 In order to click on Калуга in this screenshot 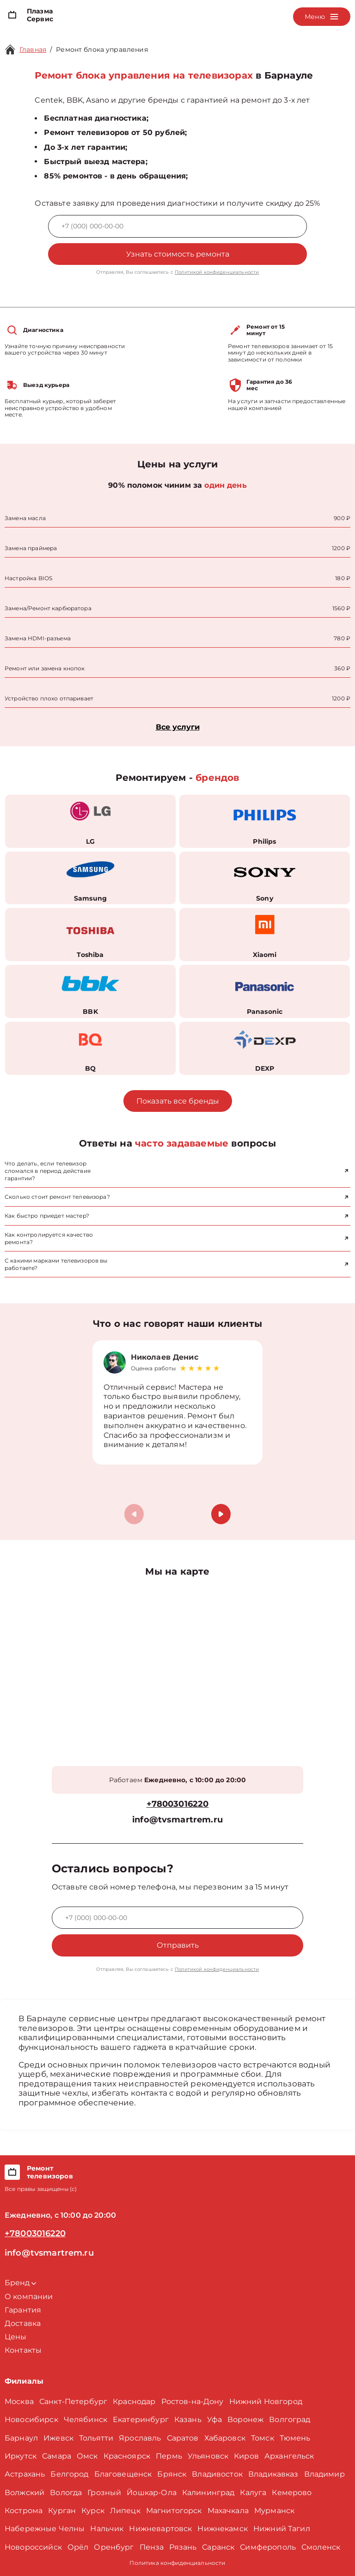, I will do `click(253, 2492)`.